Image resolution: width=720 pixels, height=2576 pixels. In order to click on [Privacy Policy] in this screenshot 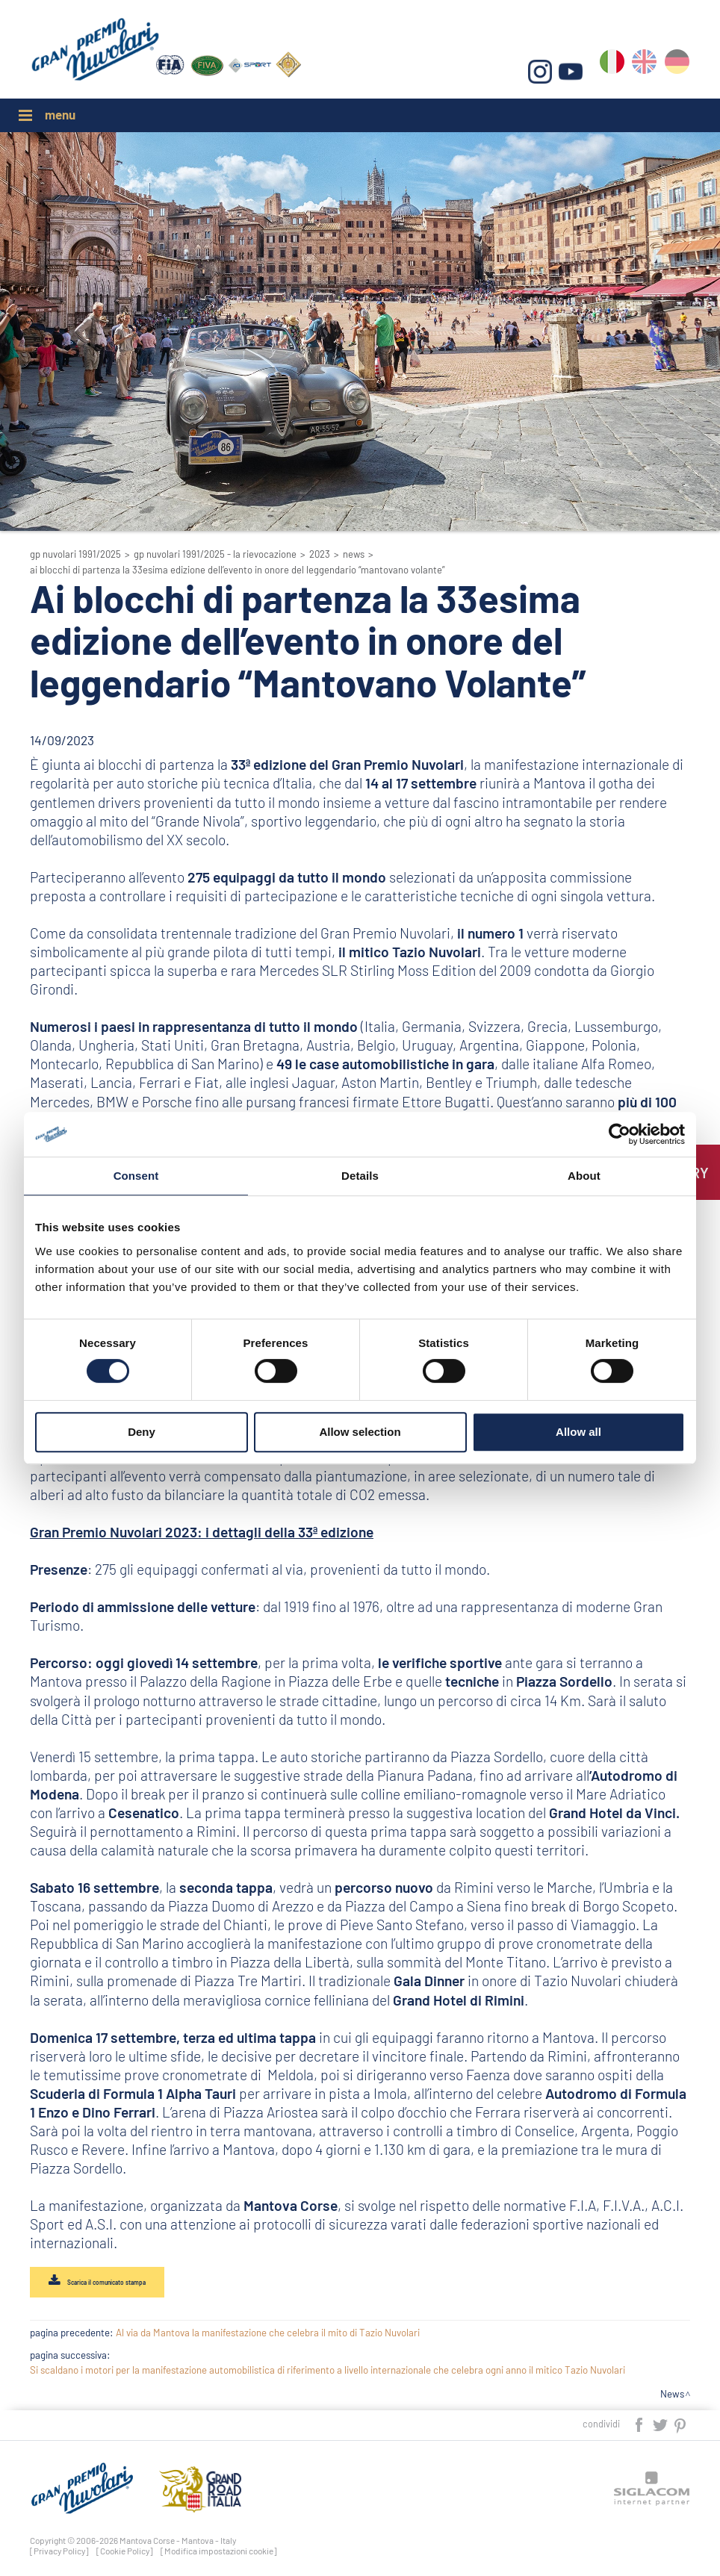, I will do `click(59, 2552)`.